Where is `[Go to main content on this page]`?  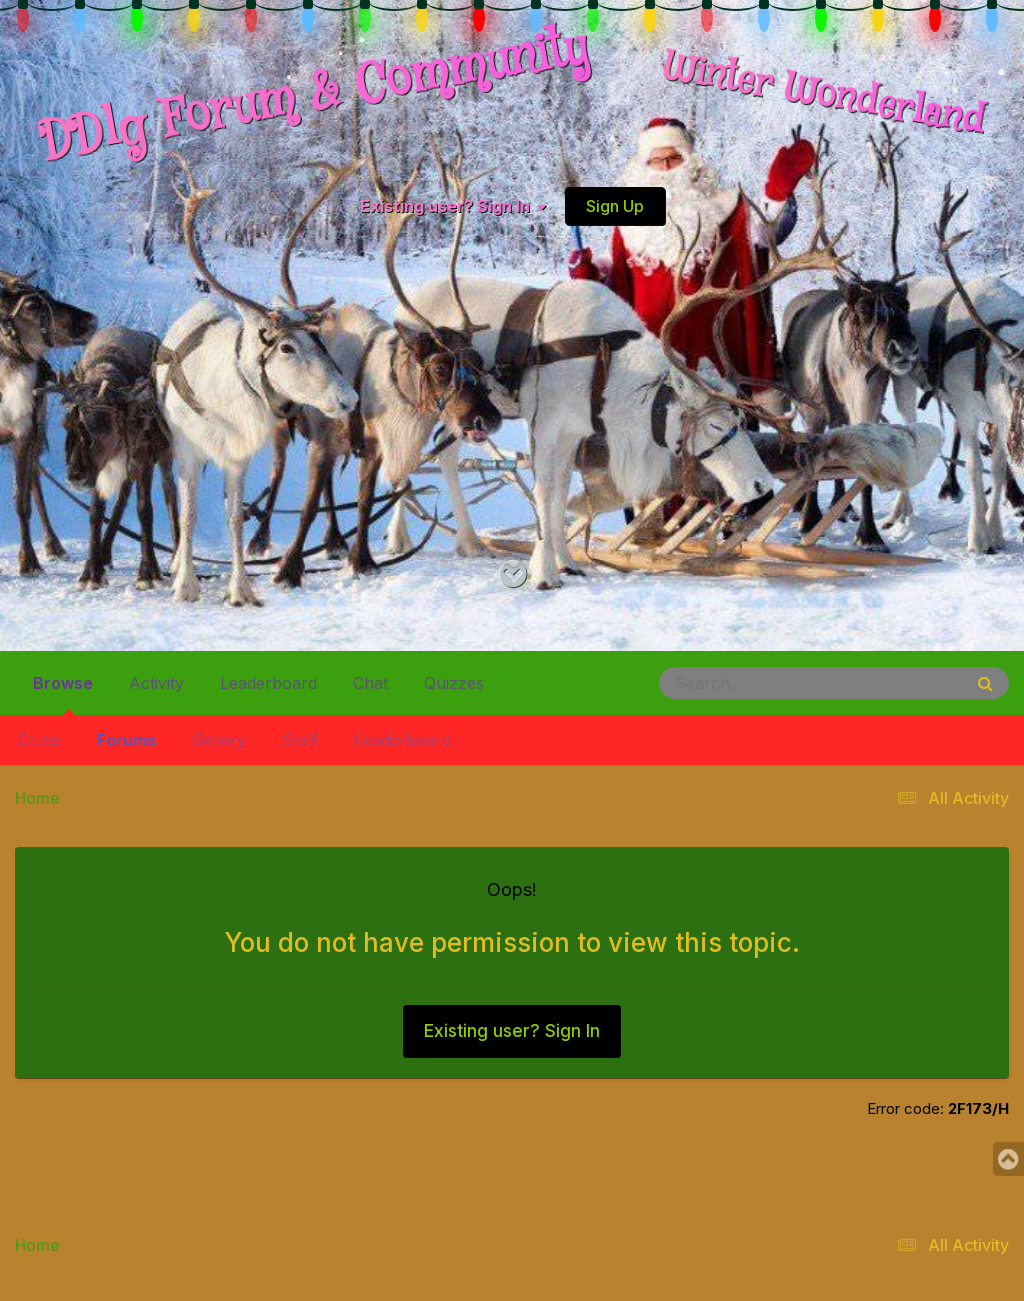
[Go to main content on this page] is located at coordinates (512, 574).